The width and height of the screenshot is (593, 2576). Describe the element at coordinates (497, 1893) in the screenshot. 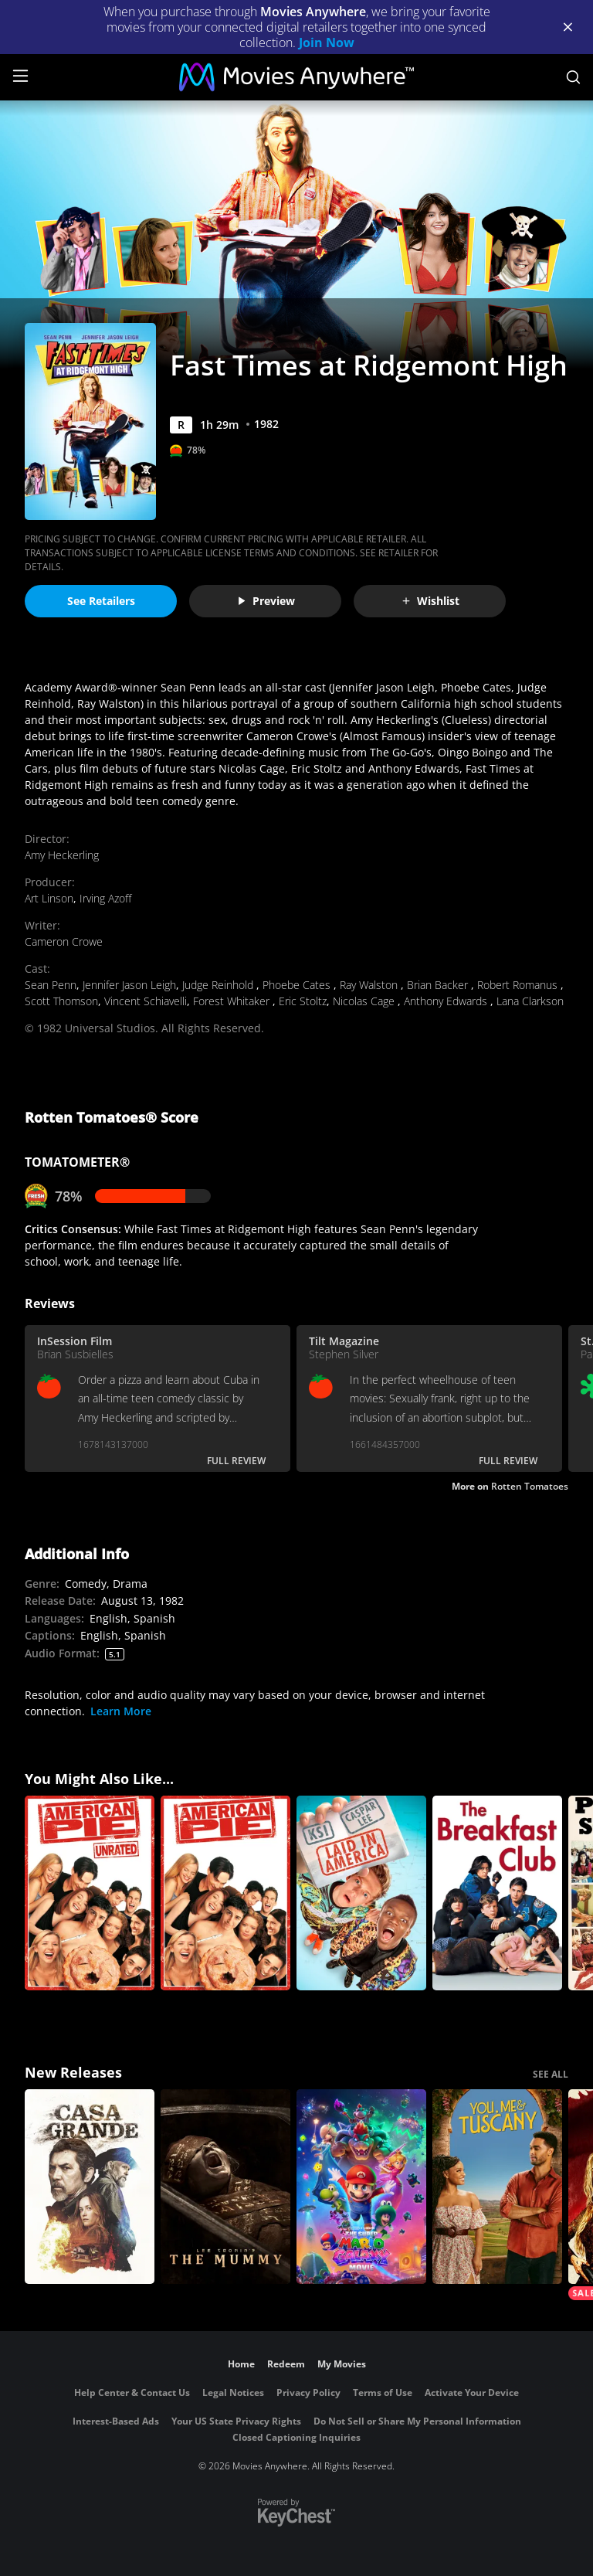

I see `[The Breakfast Club]` at that location.